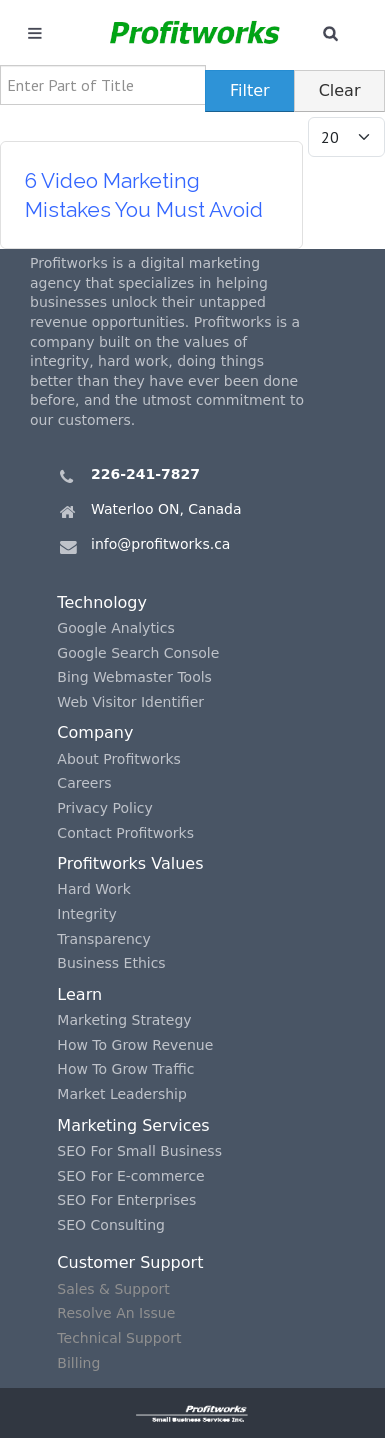  I want to click on SEO Consulting, so click(111, 1225).